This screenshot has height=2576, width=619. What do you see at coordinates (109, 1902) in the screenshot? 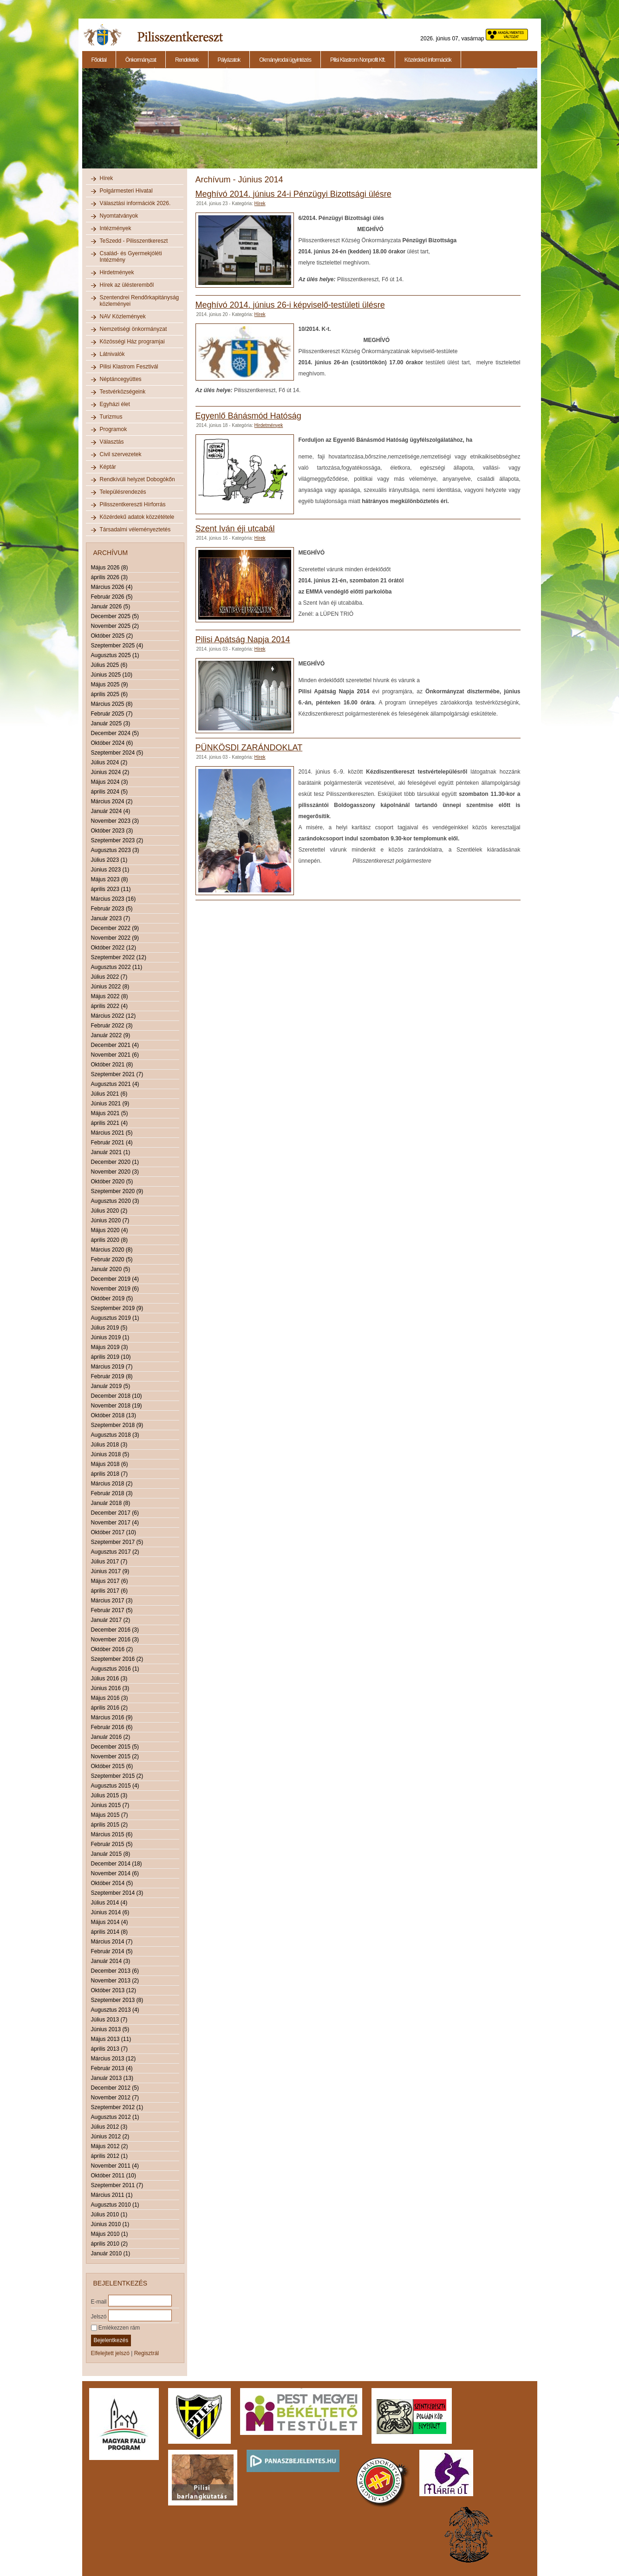
I see `Július 2014 (4)` at bounding box center [109, 1902].